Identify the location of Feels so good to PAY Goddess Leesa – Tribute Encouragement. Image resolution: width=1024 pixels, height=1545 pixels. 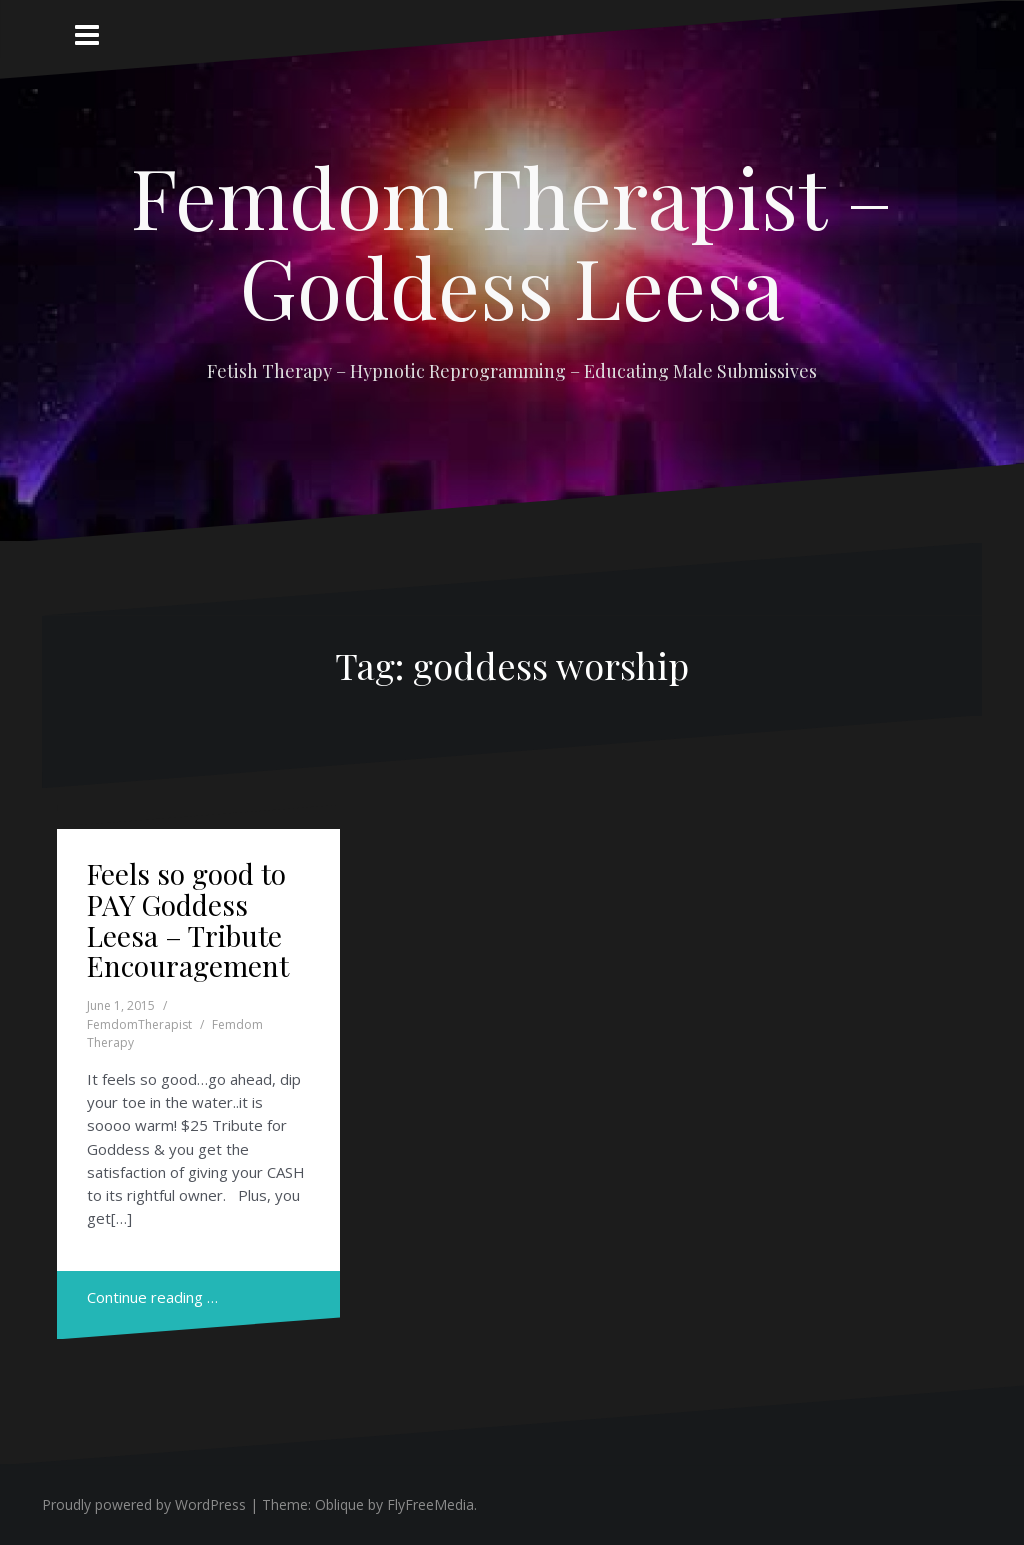
(188, 919).